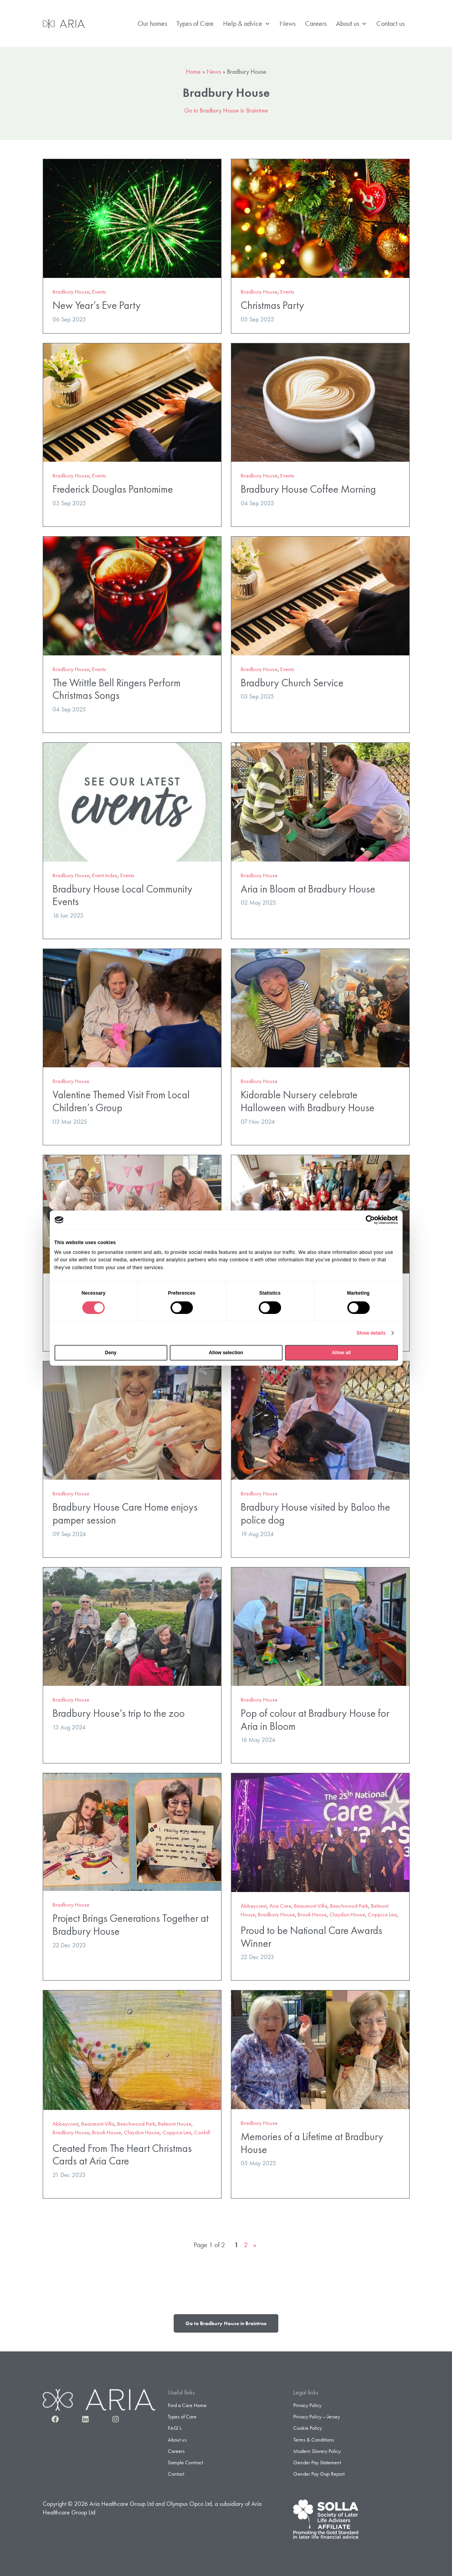 The width and height of the screenshot is (452, 2576). What do you see at coordinates (187, 2405) in the screenshot?
I see `Find a Care Home` at bounding box center [187, 2405].